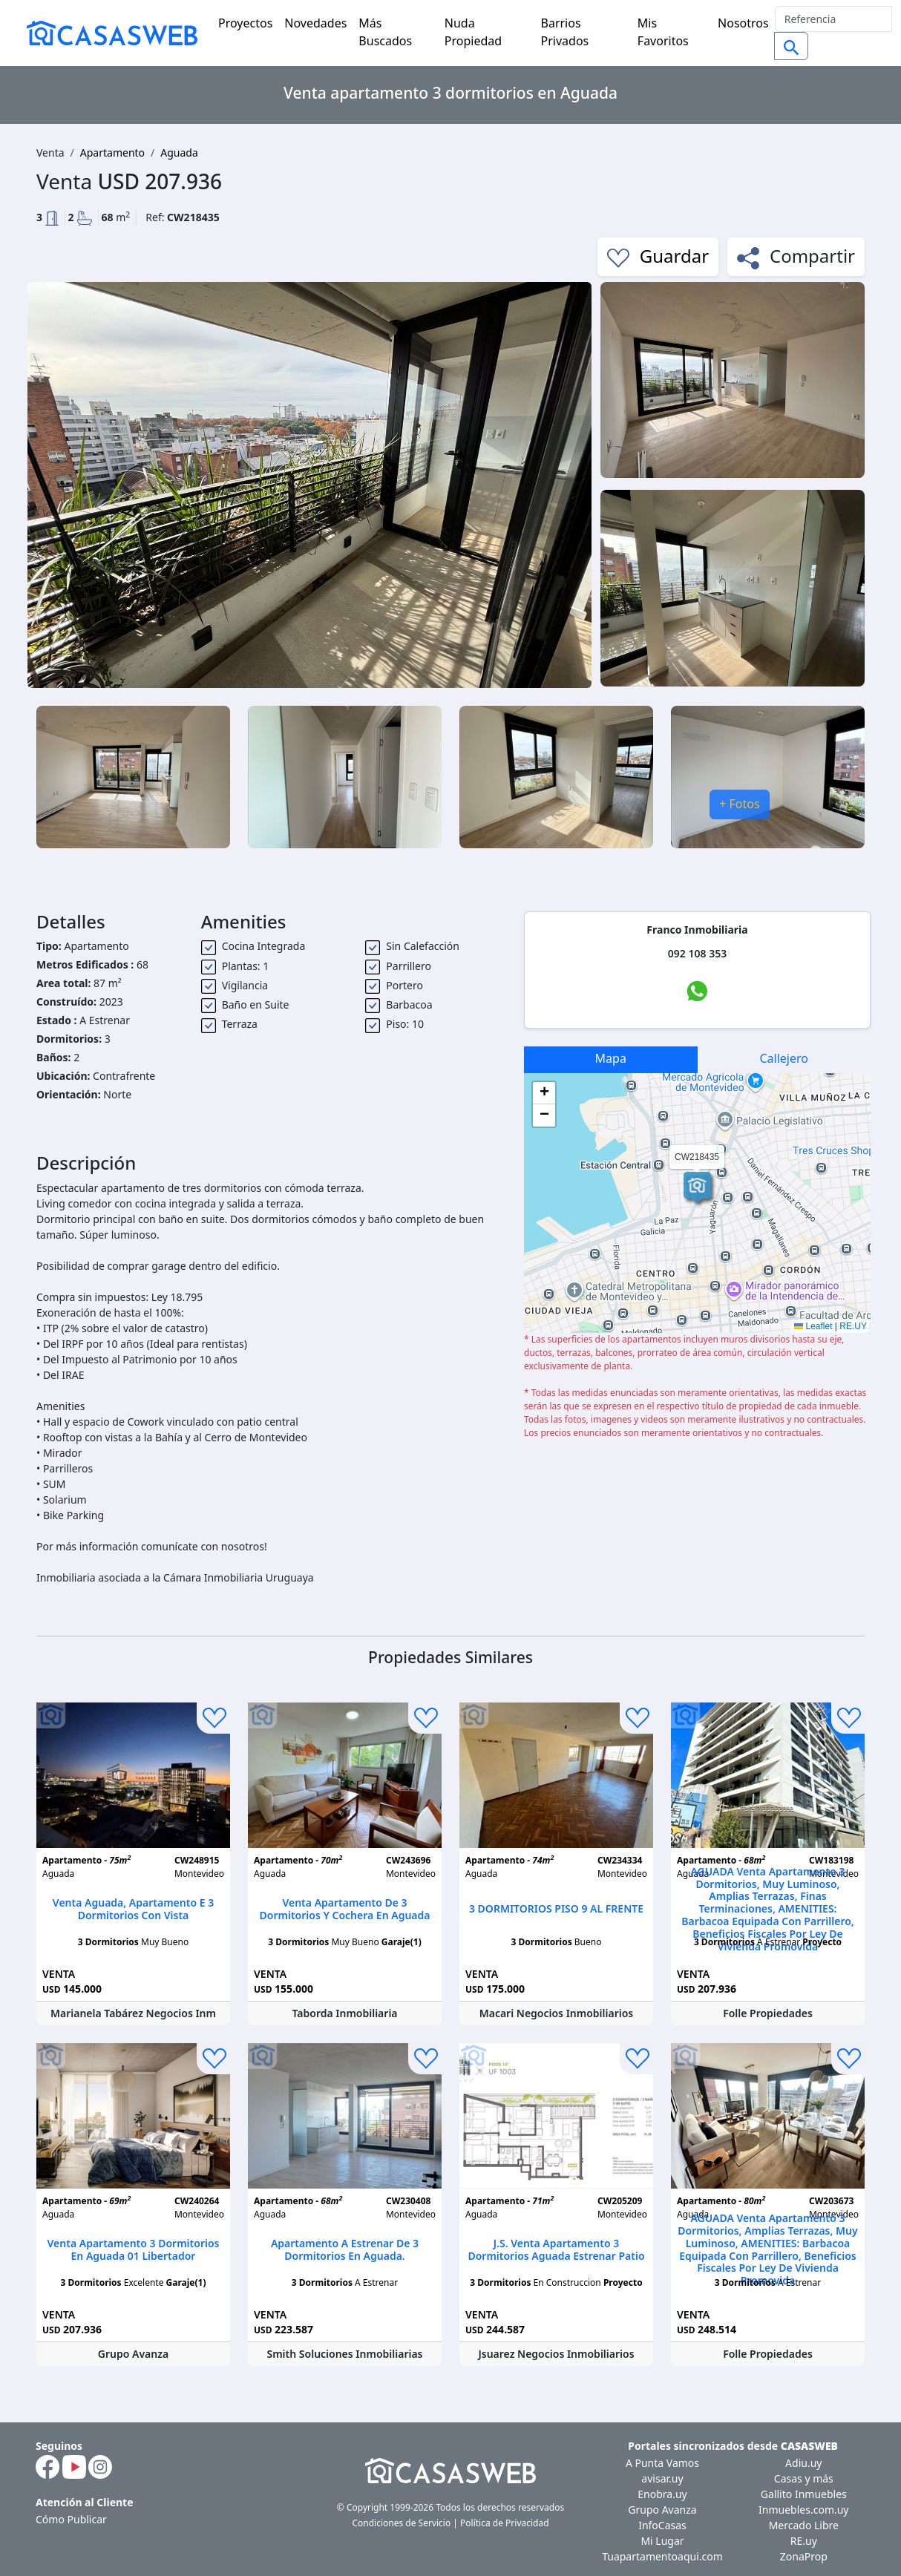  I want to click on [Search], so click(833, 19).